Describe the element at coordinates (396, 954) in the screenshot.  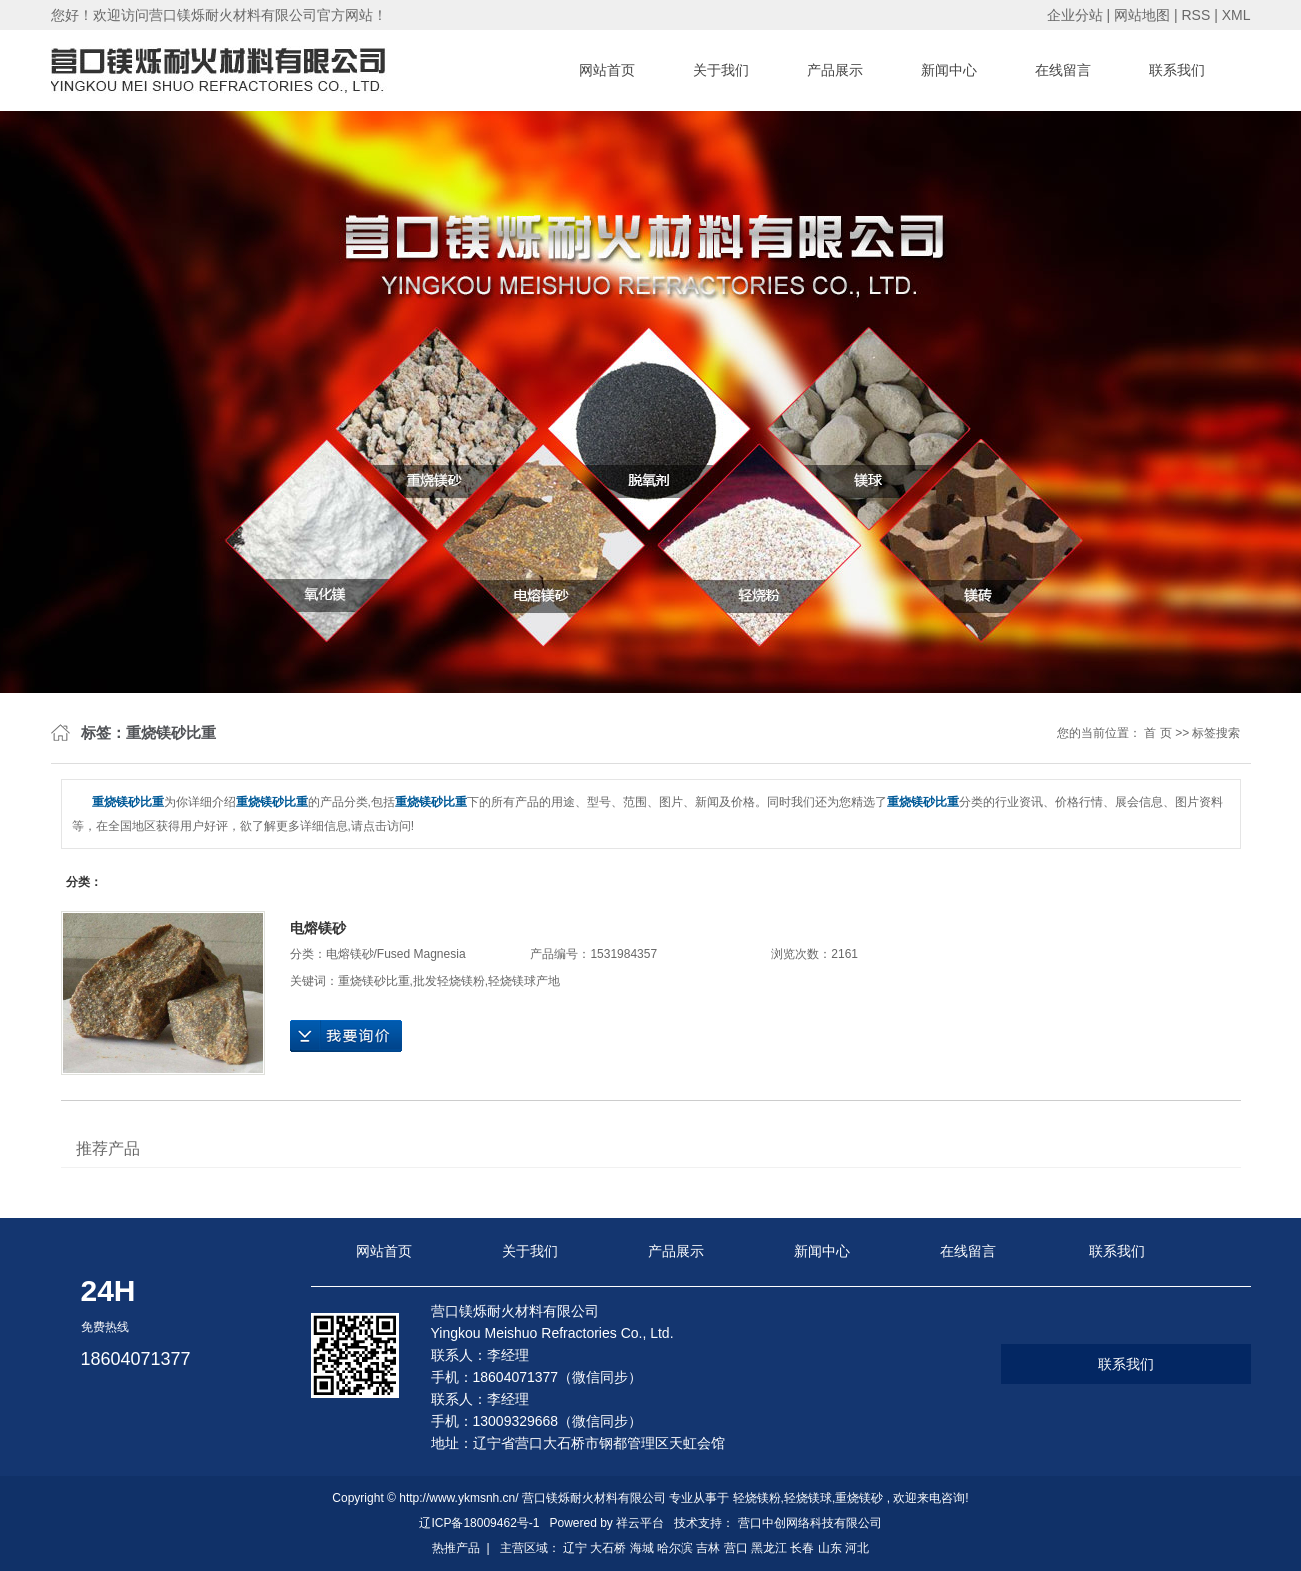
I see `电熔镁砂/Fused Magnesia` at that location.